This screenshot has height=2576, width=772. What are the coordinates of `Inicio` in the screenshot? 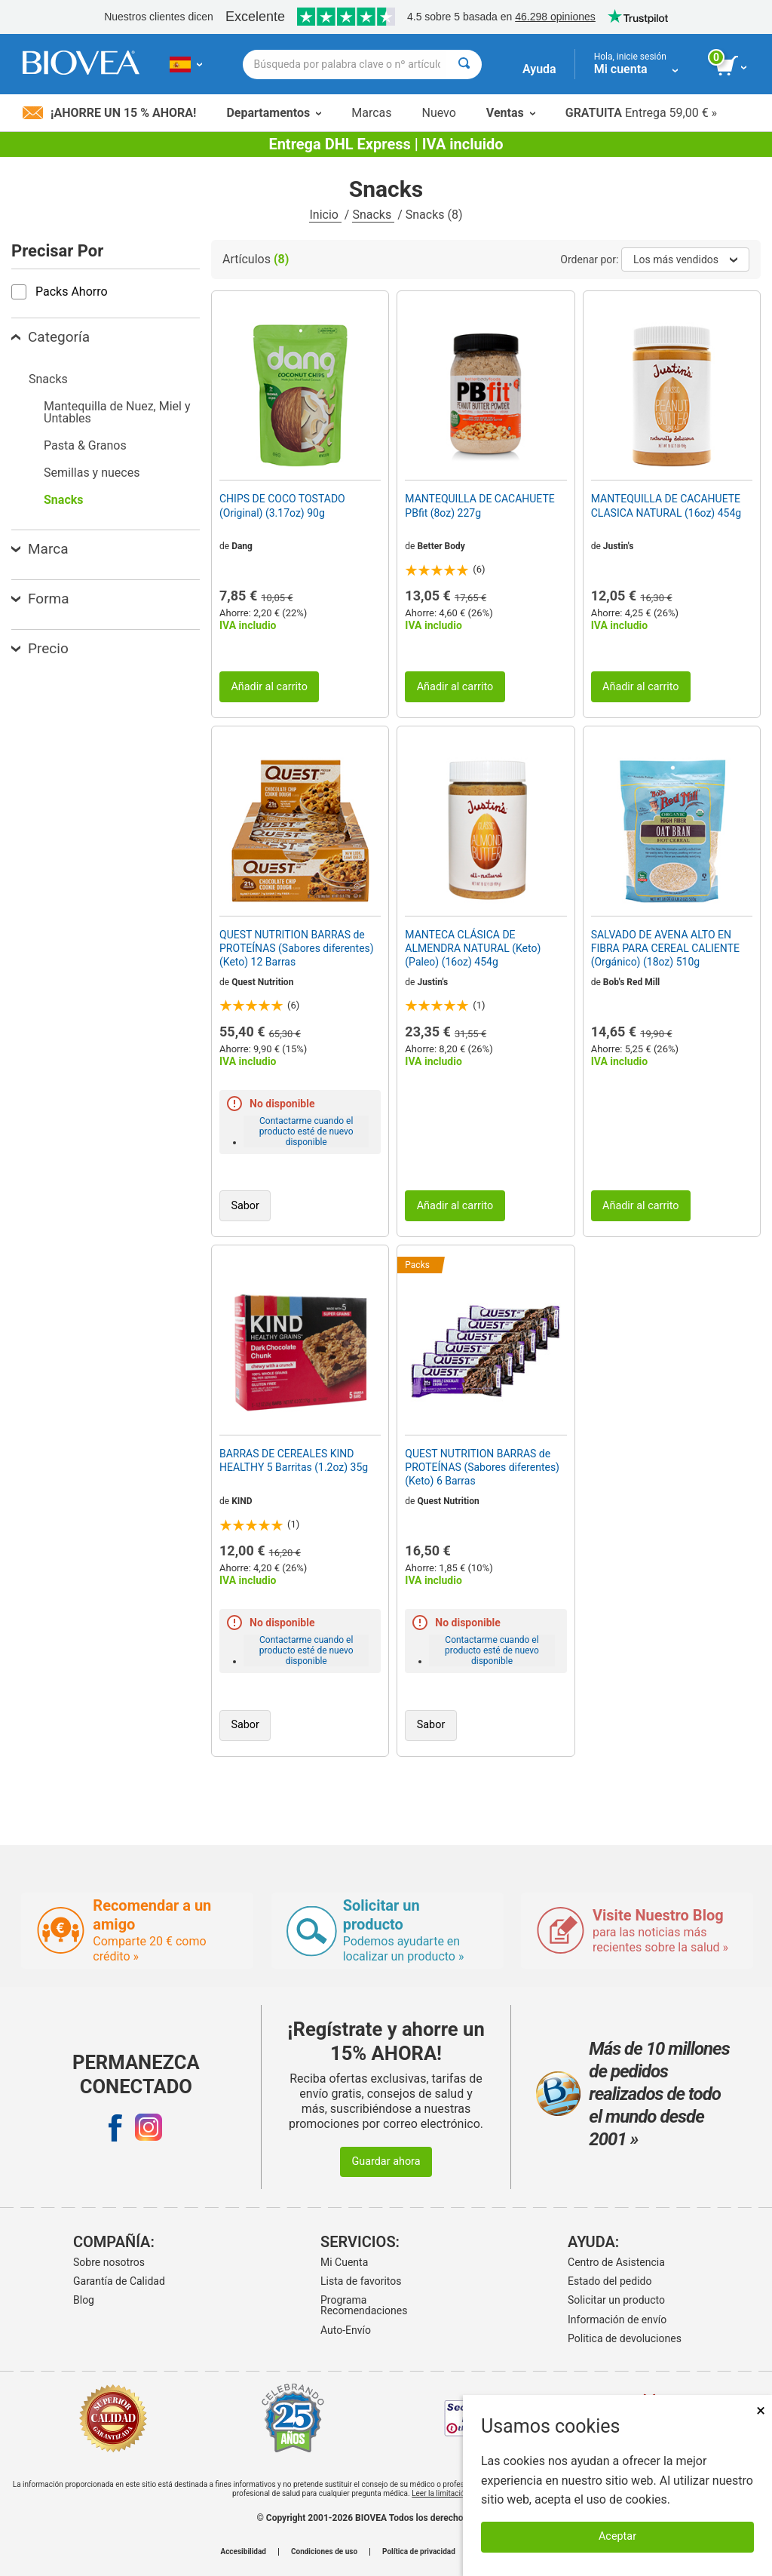 It's located at (325, 214).